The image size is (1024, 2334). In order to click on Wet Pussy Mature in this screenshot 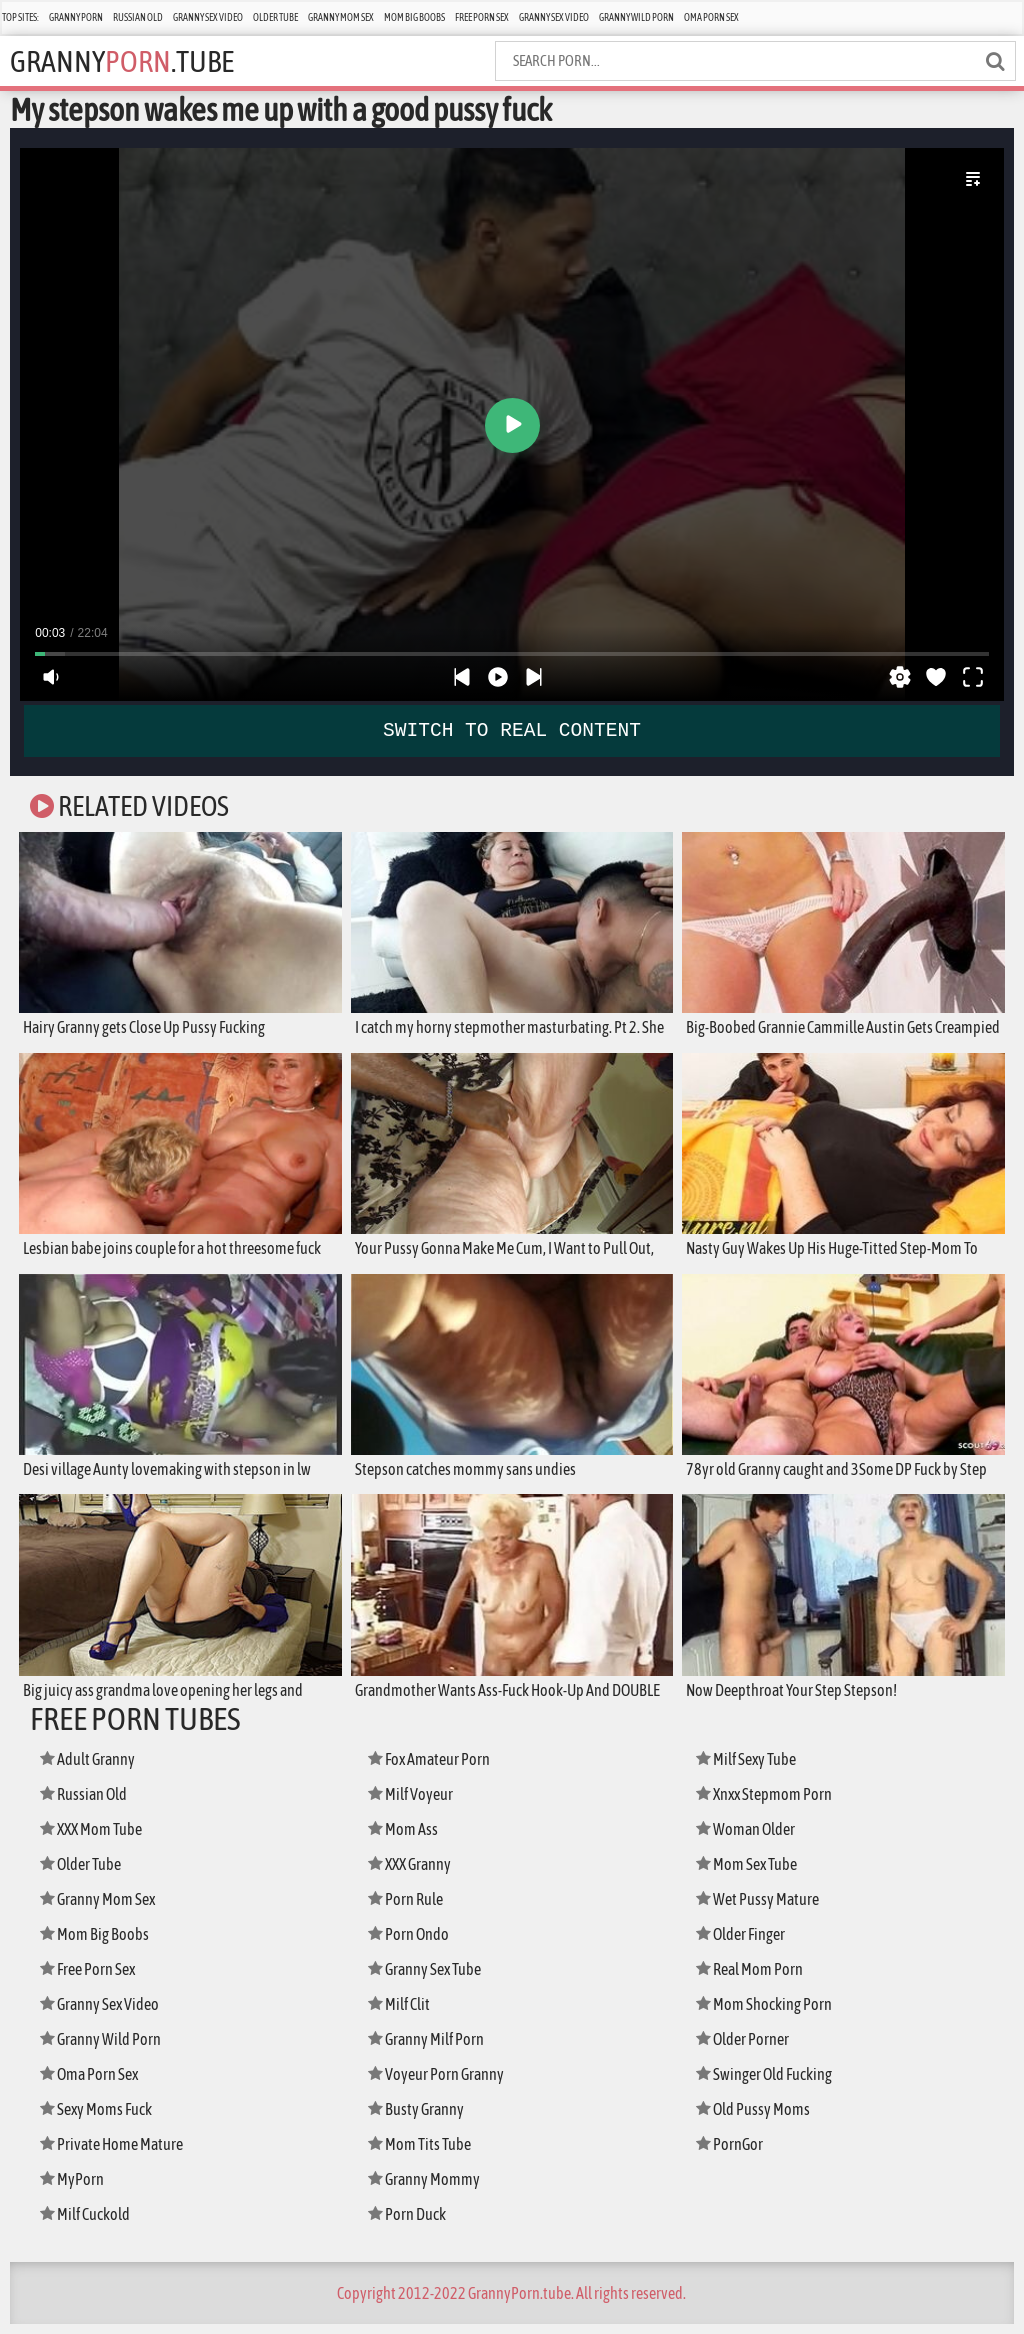, I will do `click(762, 1908)`.